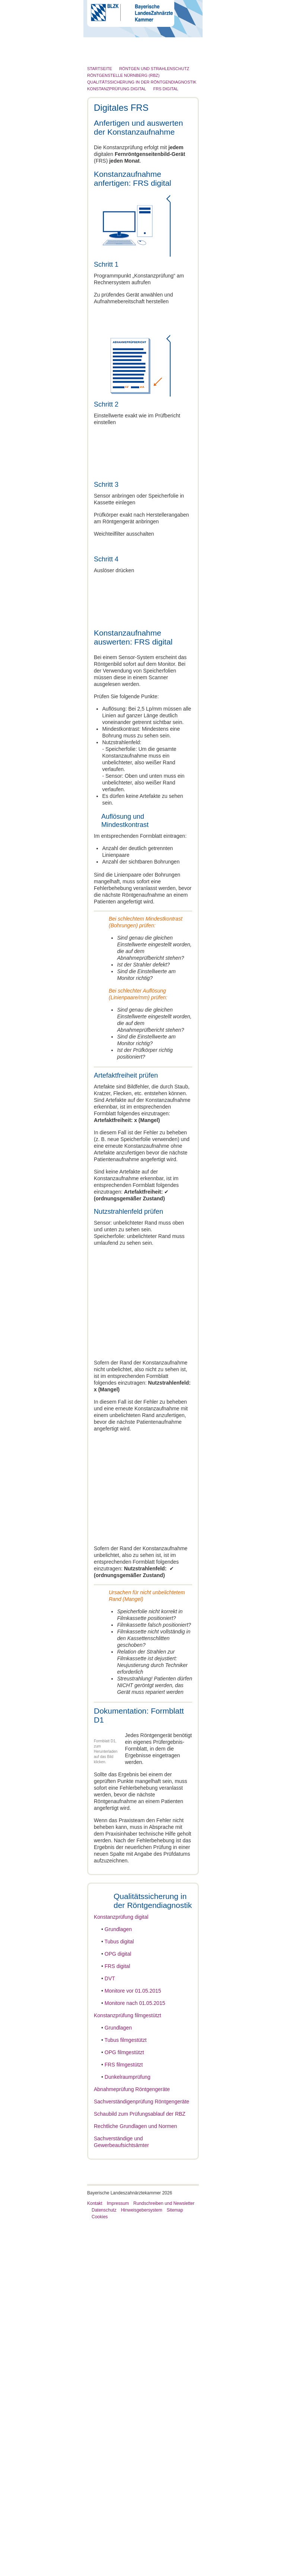  I want to click on Röntgen und Strahlenschutz, so click(126, 116).